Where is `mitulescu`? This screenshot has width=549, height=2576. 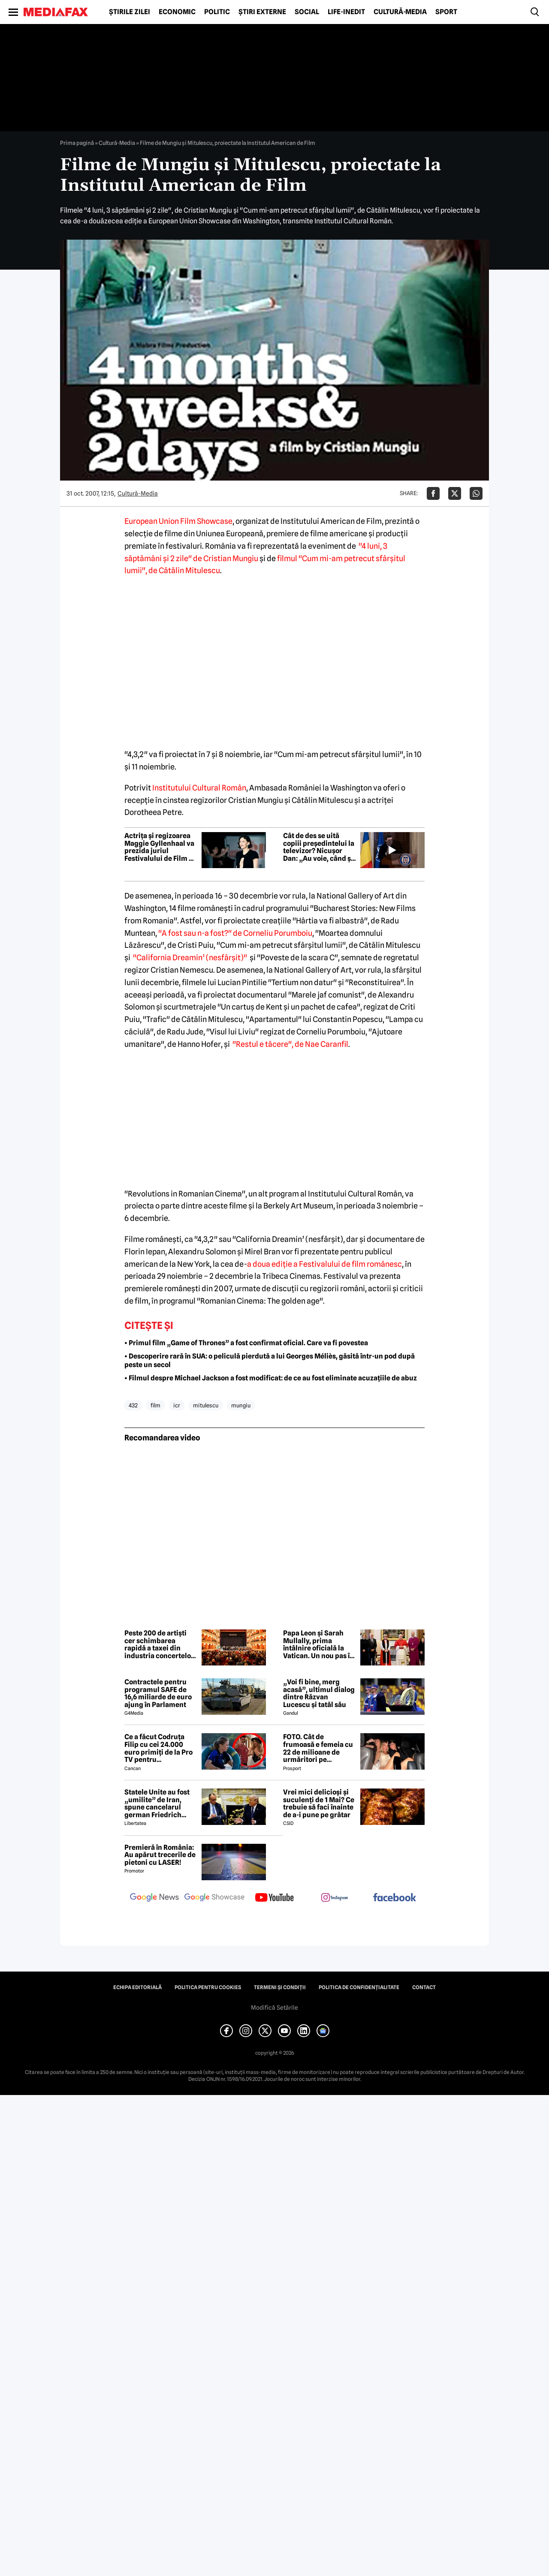
mitulescu is located at coordinates (205, 1405).